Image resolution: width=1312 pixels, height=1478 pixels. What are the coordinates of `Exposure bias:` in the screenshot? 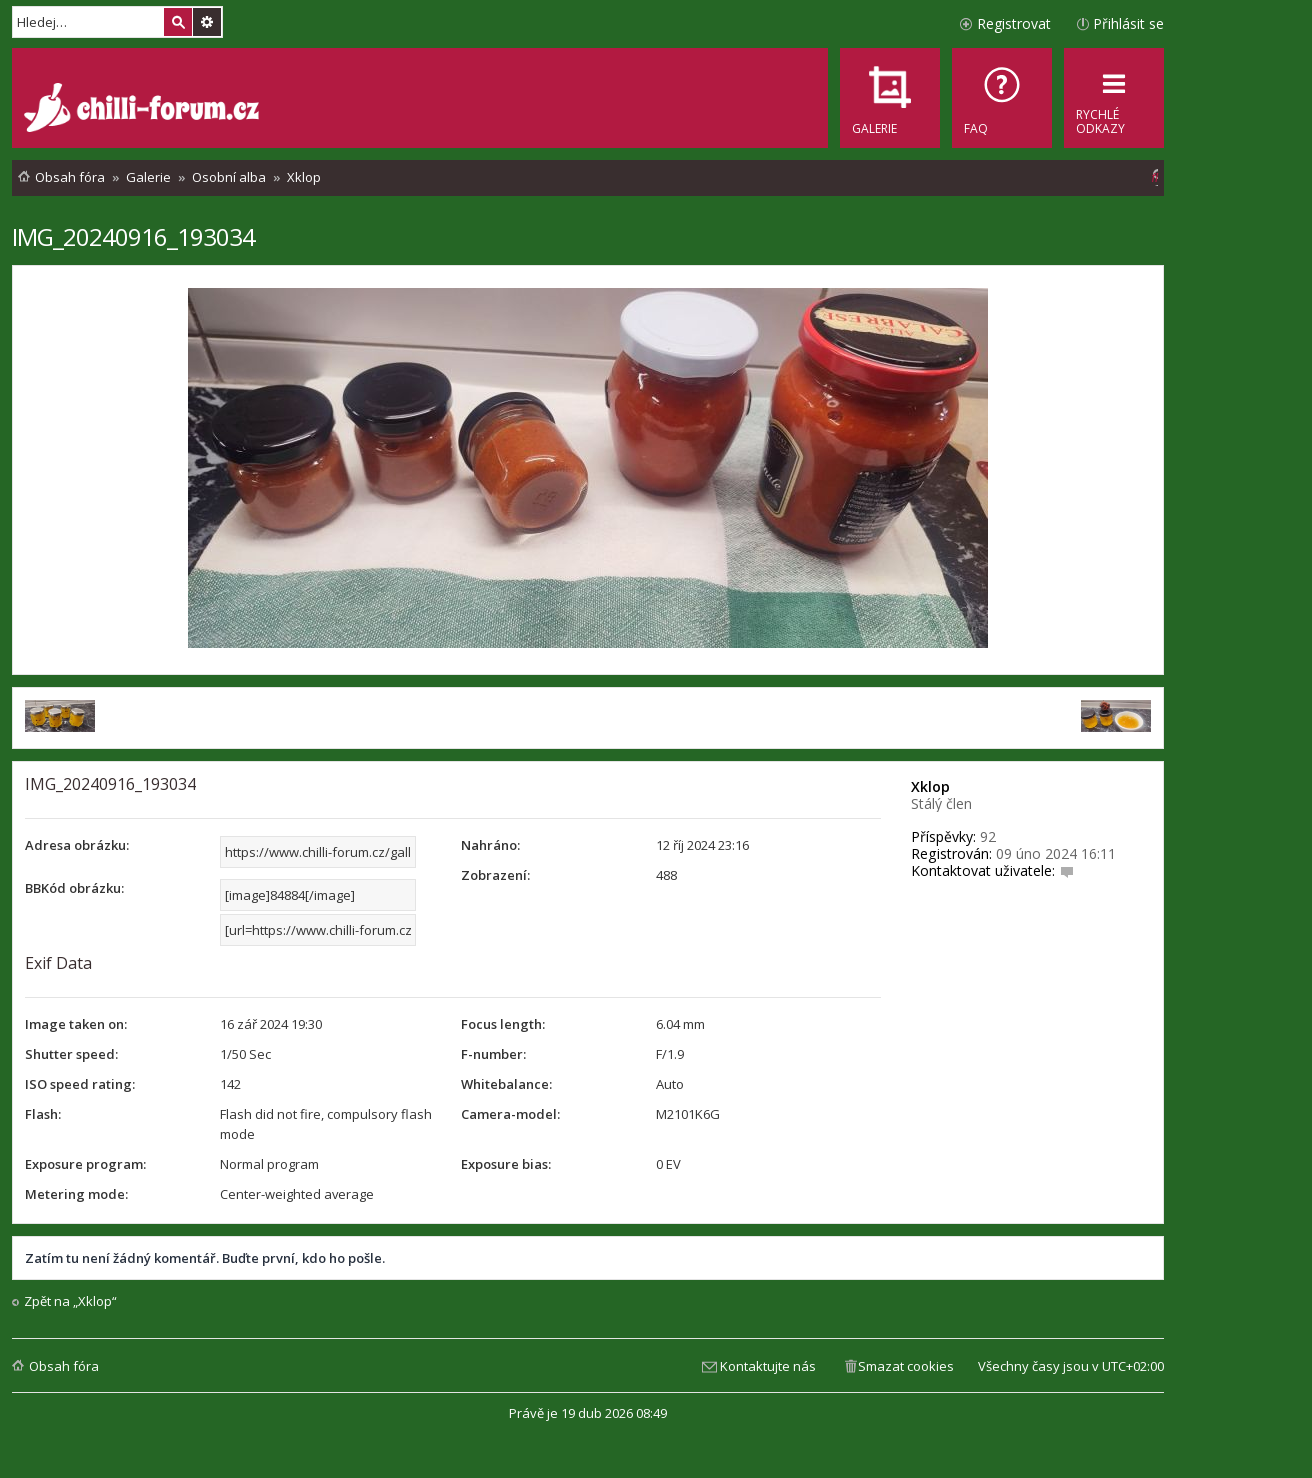 It's located at (506, 1164).